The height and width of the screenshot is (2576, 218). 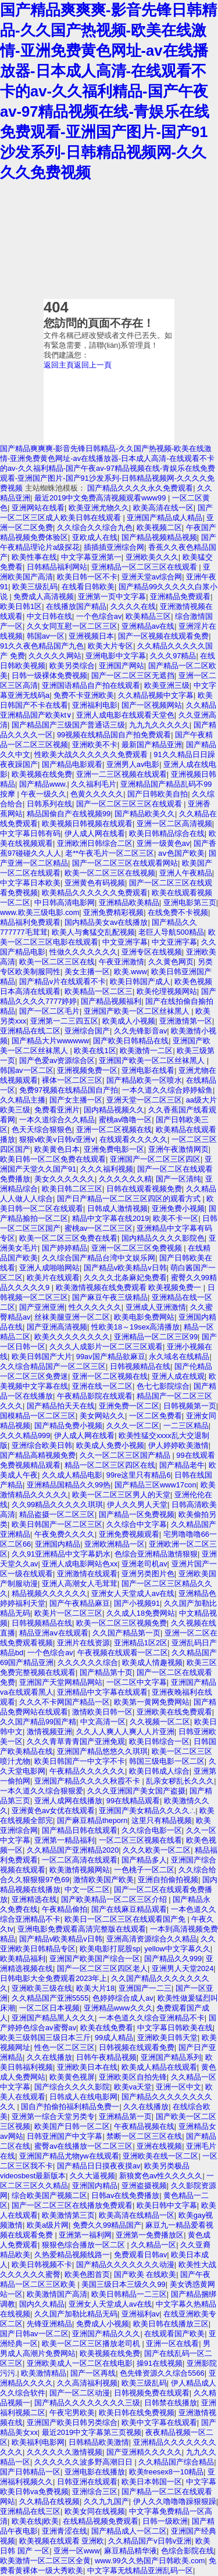 I want to click on 欧美高清在线一区, so click(x=163, y=507).